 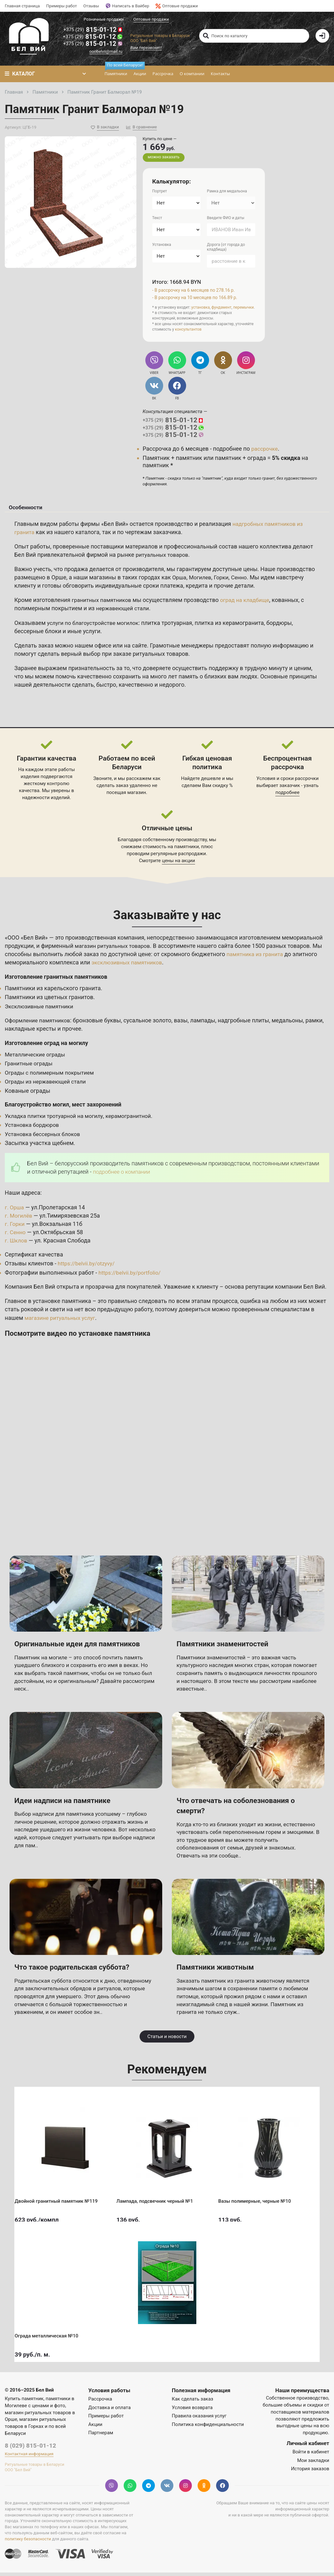 What do you see at coordinates (37, 1057) in the screenshot?
I see `Металлические ограды` at bounding box center [37, 1057].